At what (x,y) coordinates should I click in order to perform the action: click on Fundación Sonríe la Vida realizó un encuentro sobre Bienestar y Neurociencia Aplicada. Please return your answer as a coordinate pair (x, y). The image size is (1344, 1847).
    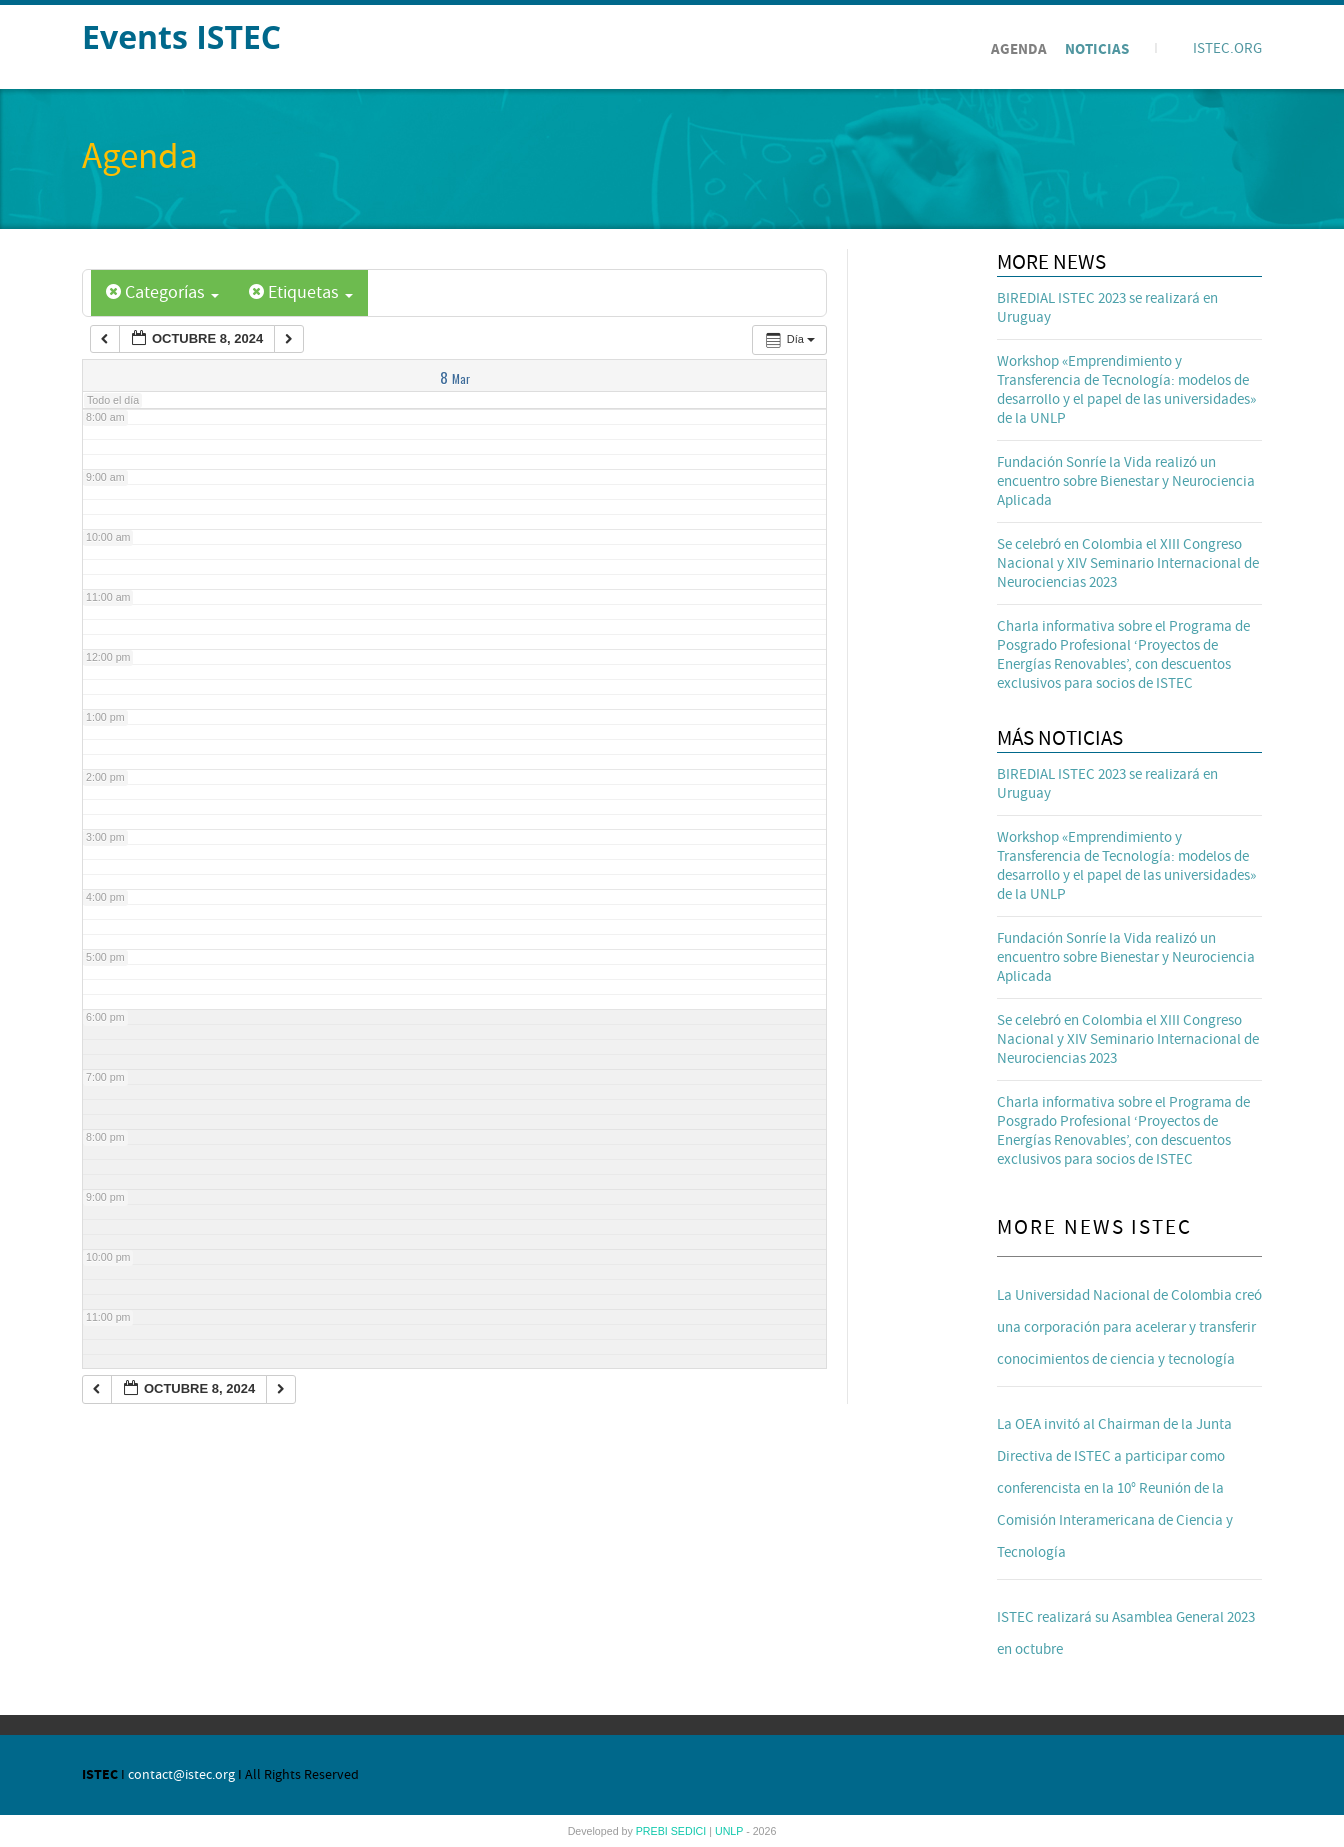
    Looking at the image, I should click on (1126, 481).